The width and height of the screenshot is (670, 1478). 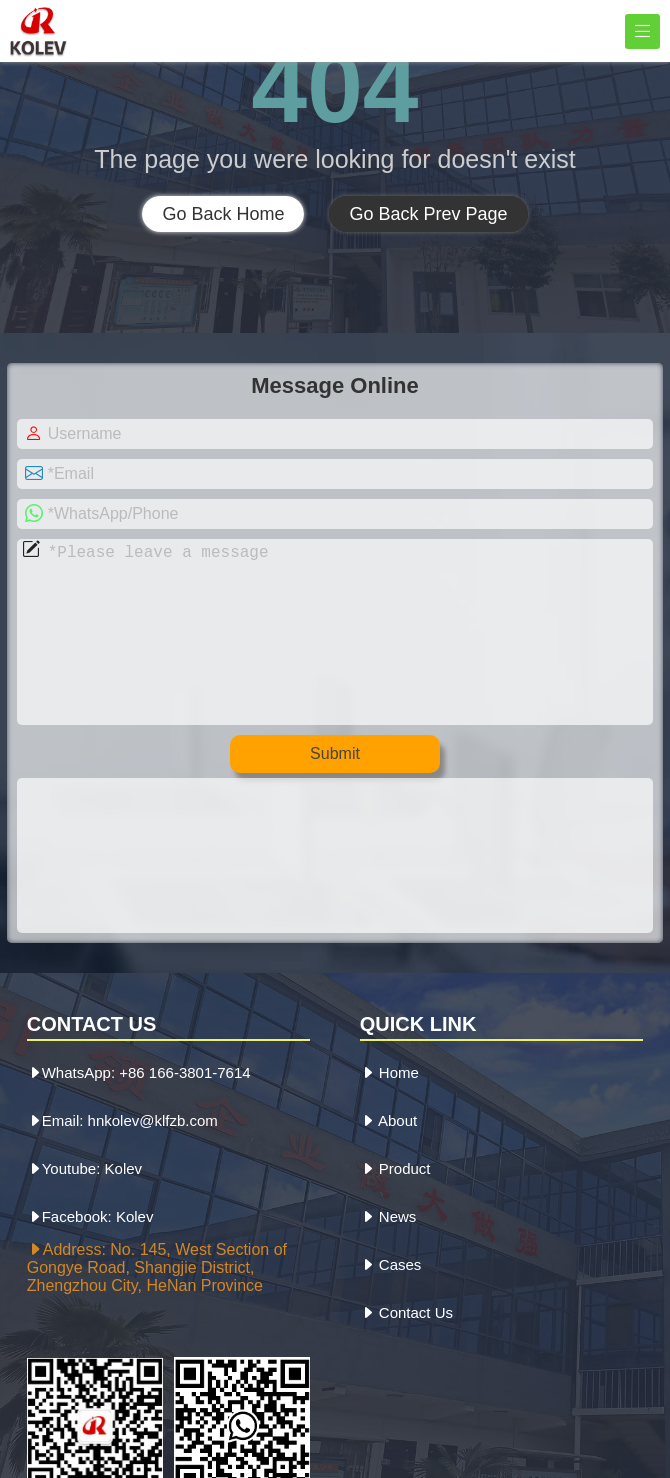 I want to click on Contact Us, so click(x=406, y=1352).